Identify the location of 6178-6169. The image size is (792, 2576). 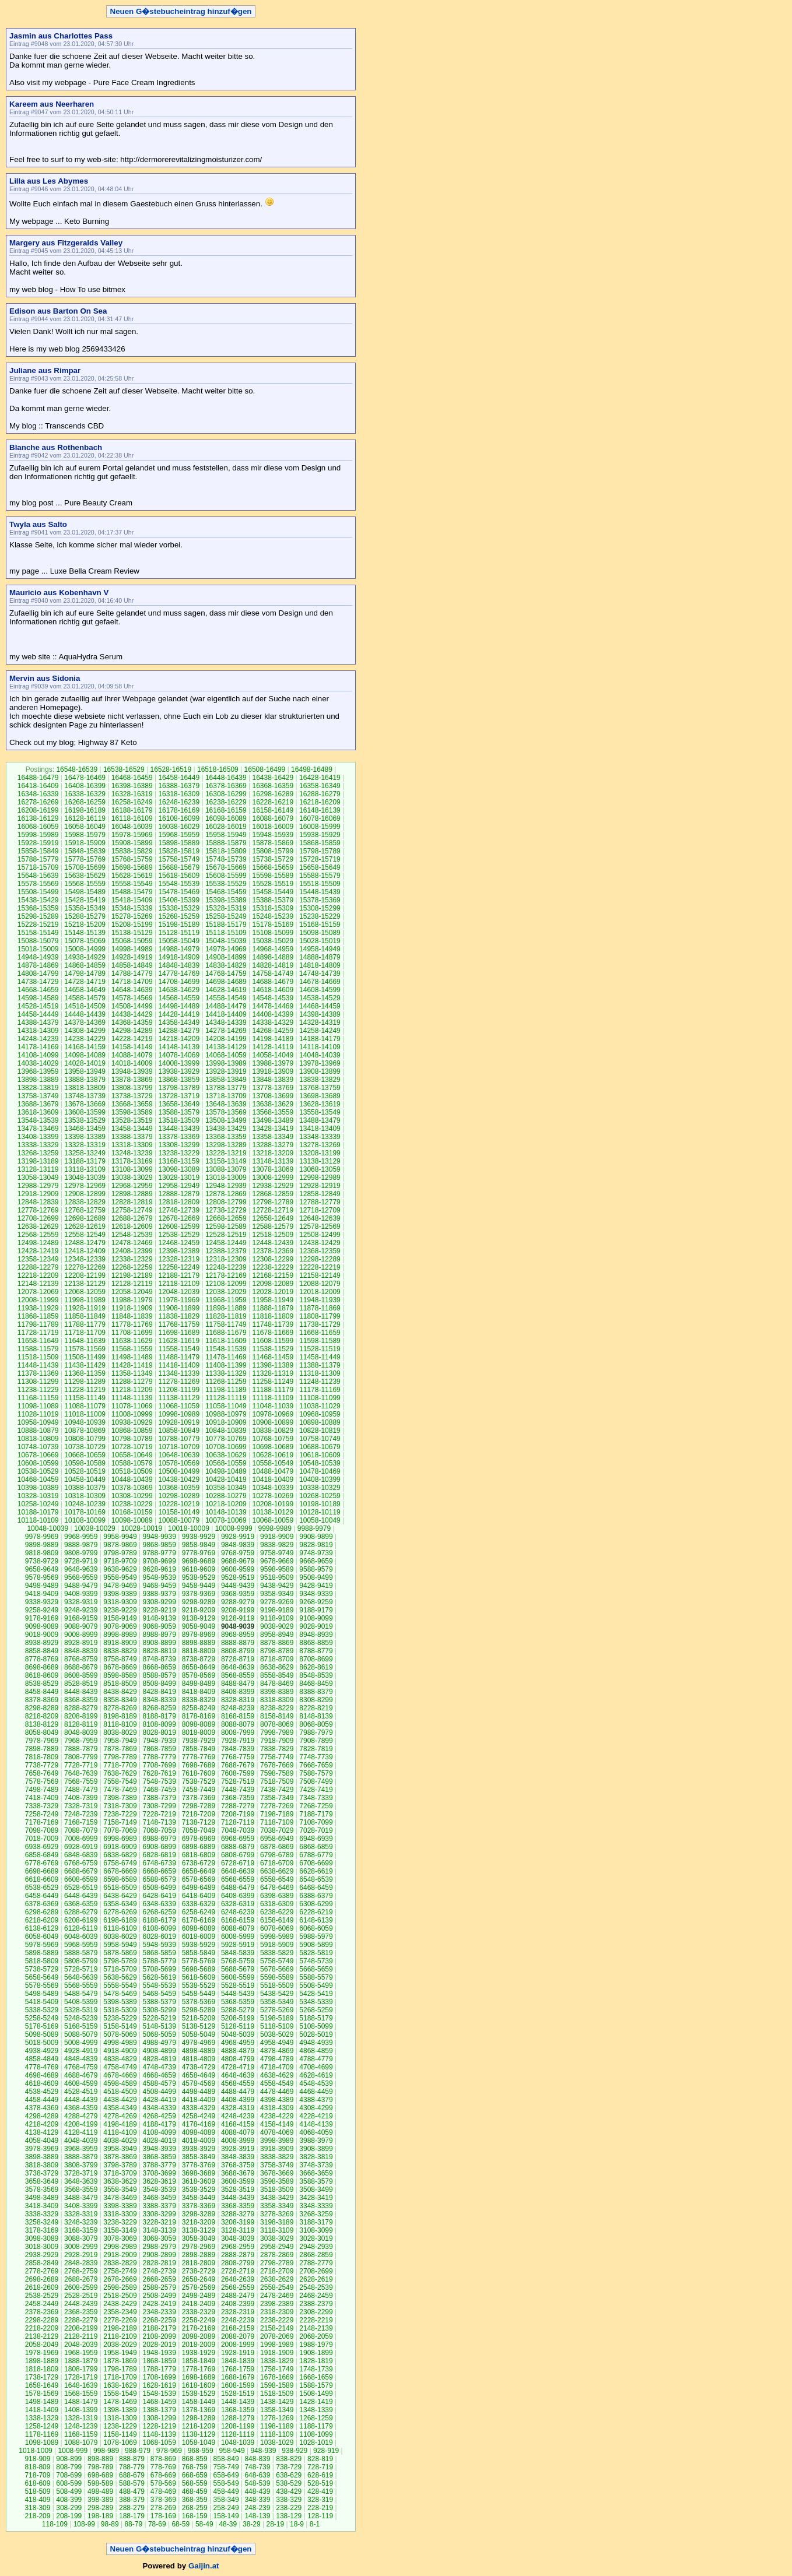
(198, 1920).